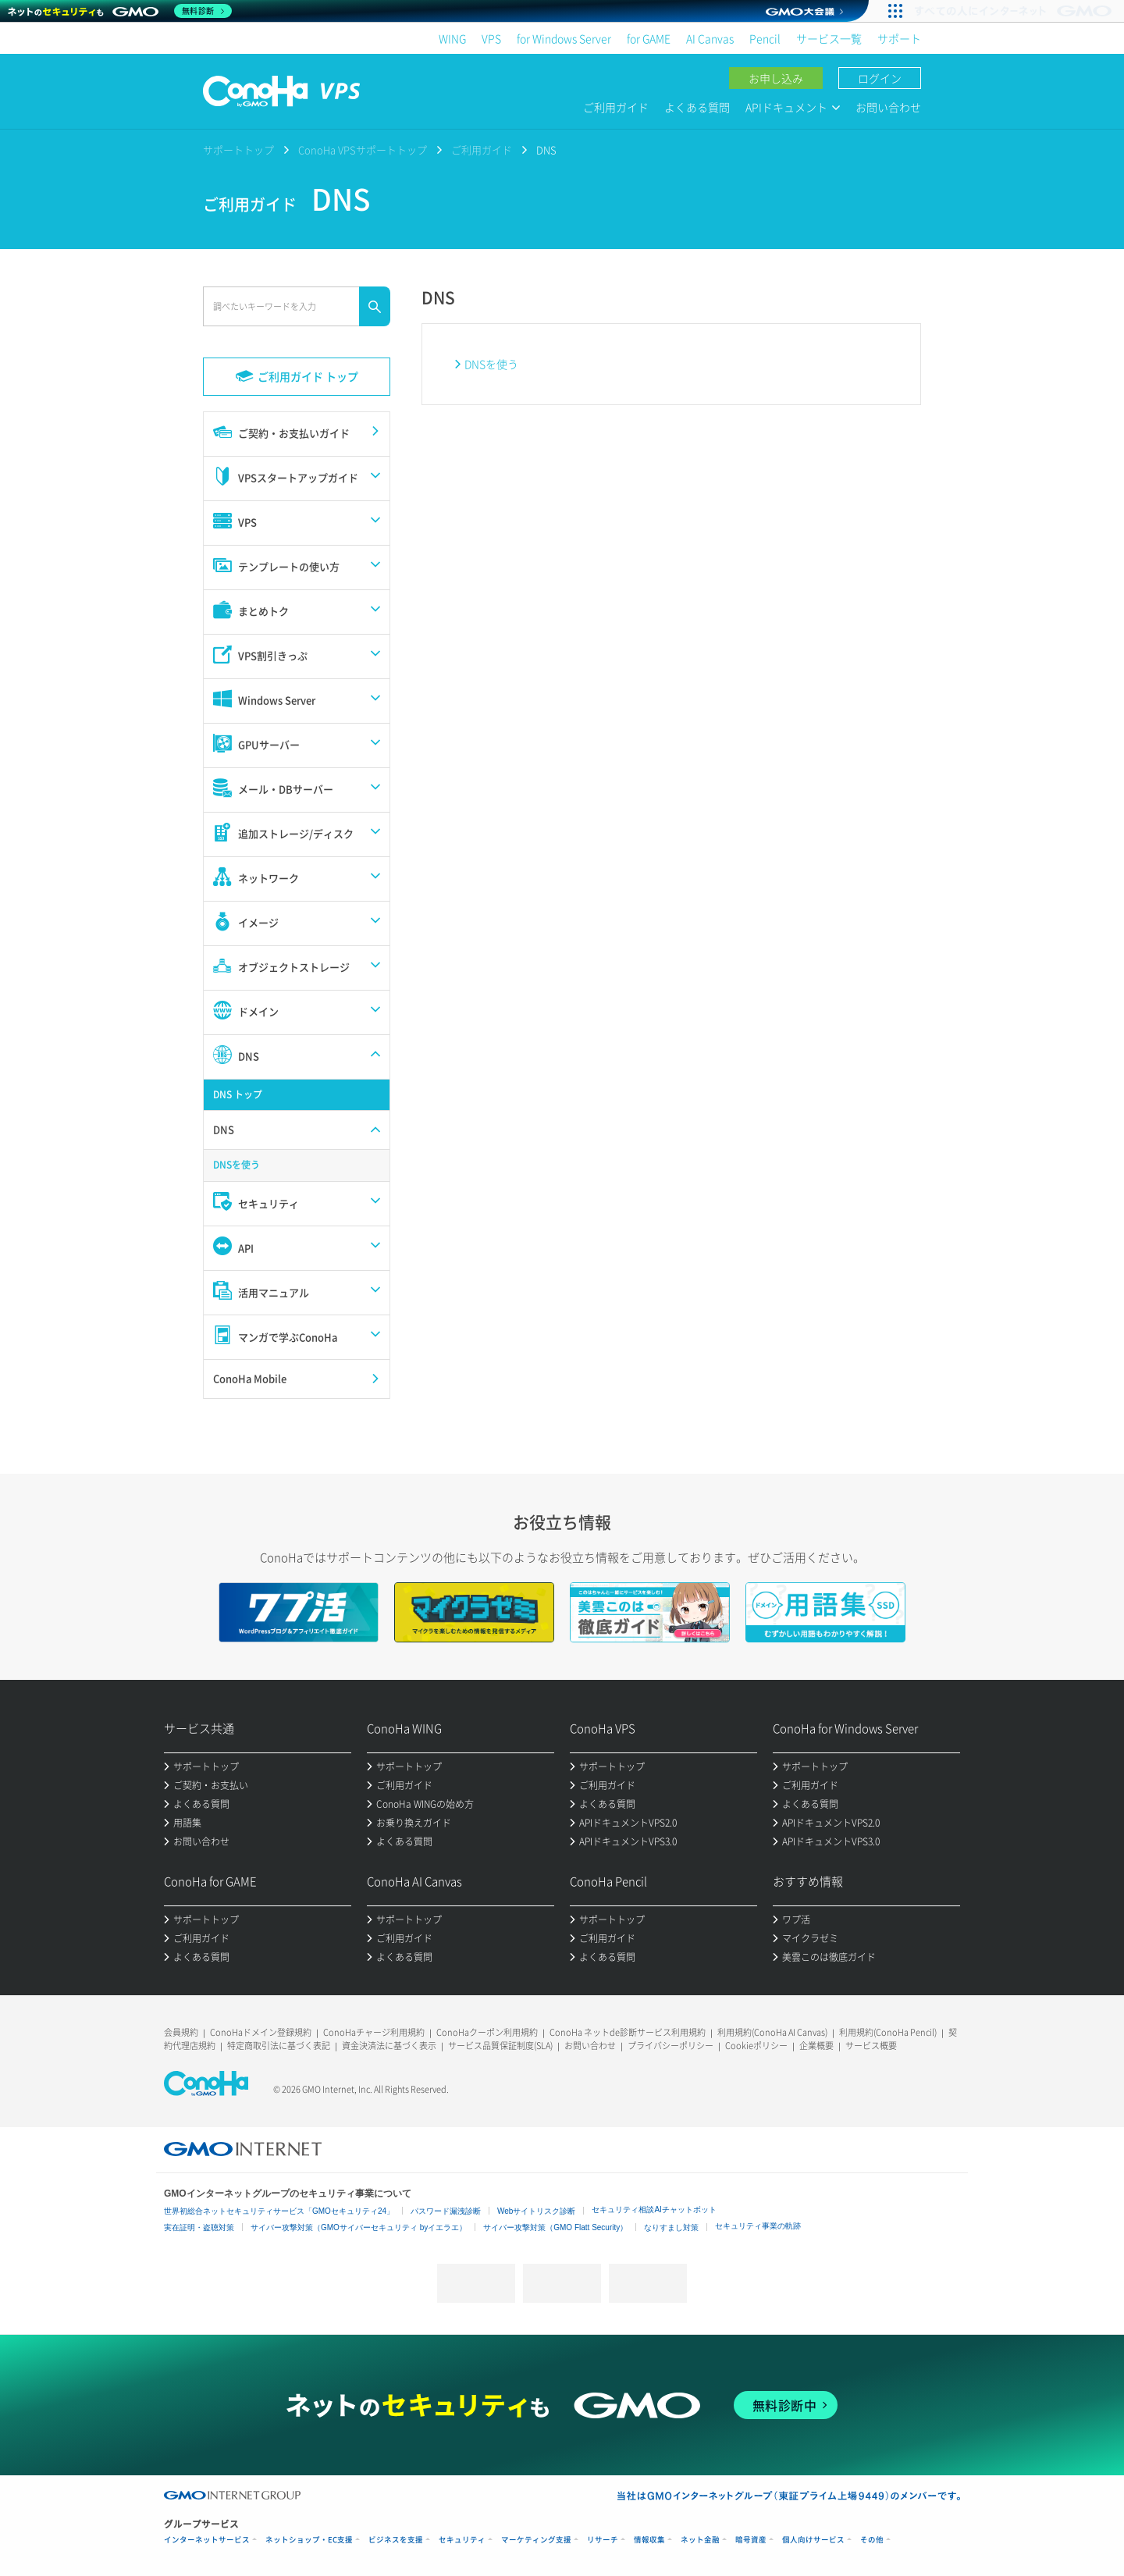  Describe the element at coordinates (654, 2209) in the screenshot. I see `セキュリティ相談AIチャットボット` at that location.